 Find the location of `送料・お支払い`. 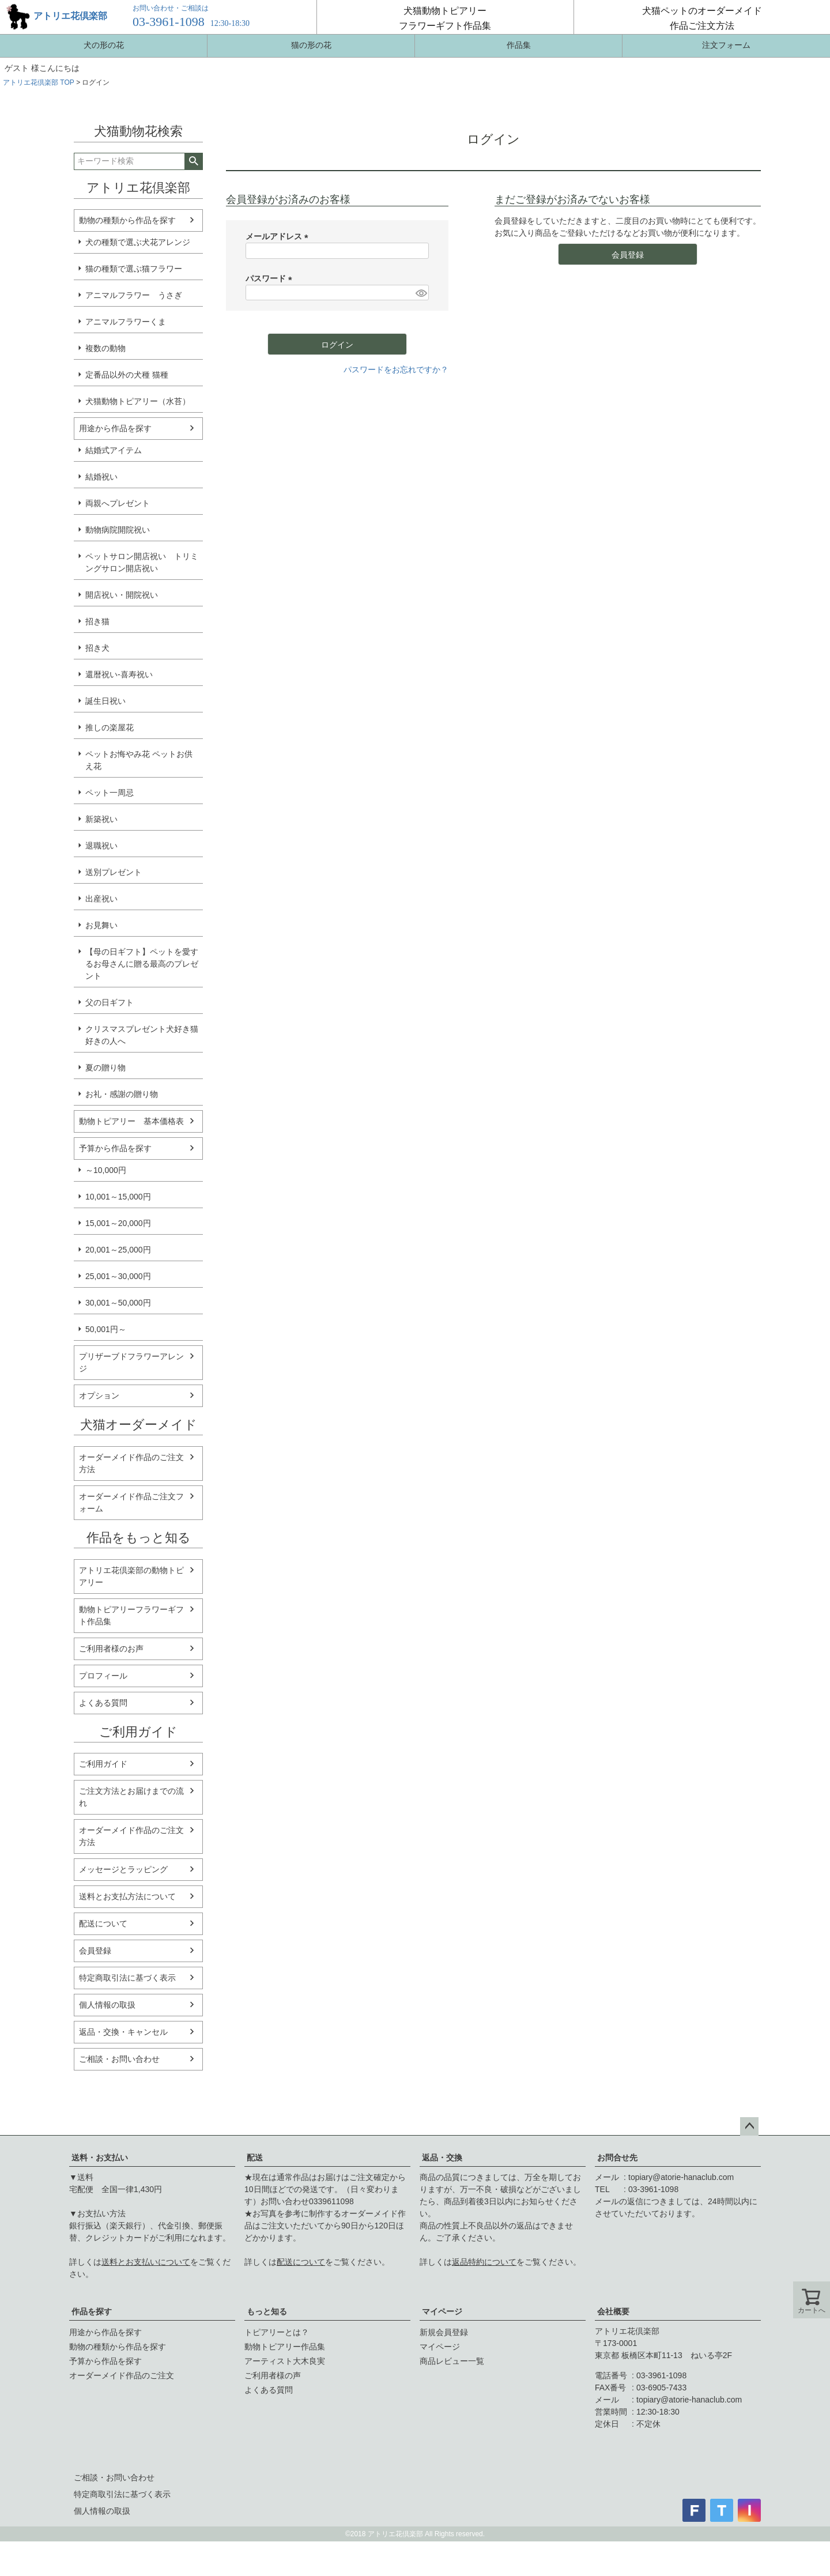

送料・お支払い is located at coordinates (99, 2157).